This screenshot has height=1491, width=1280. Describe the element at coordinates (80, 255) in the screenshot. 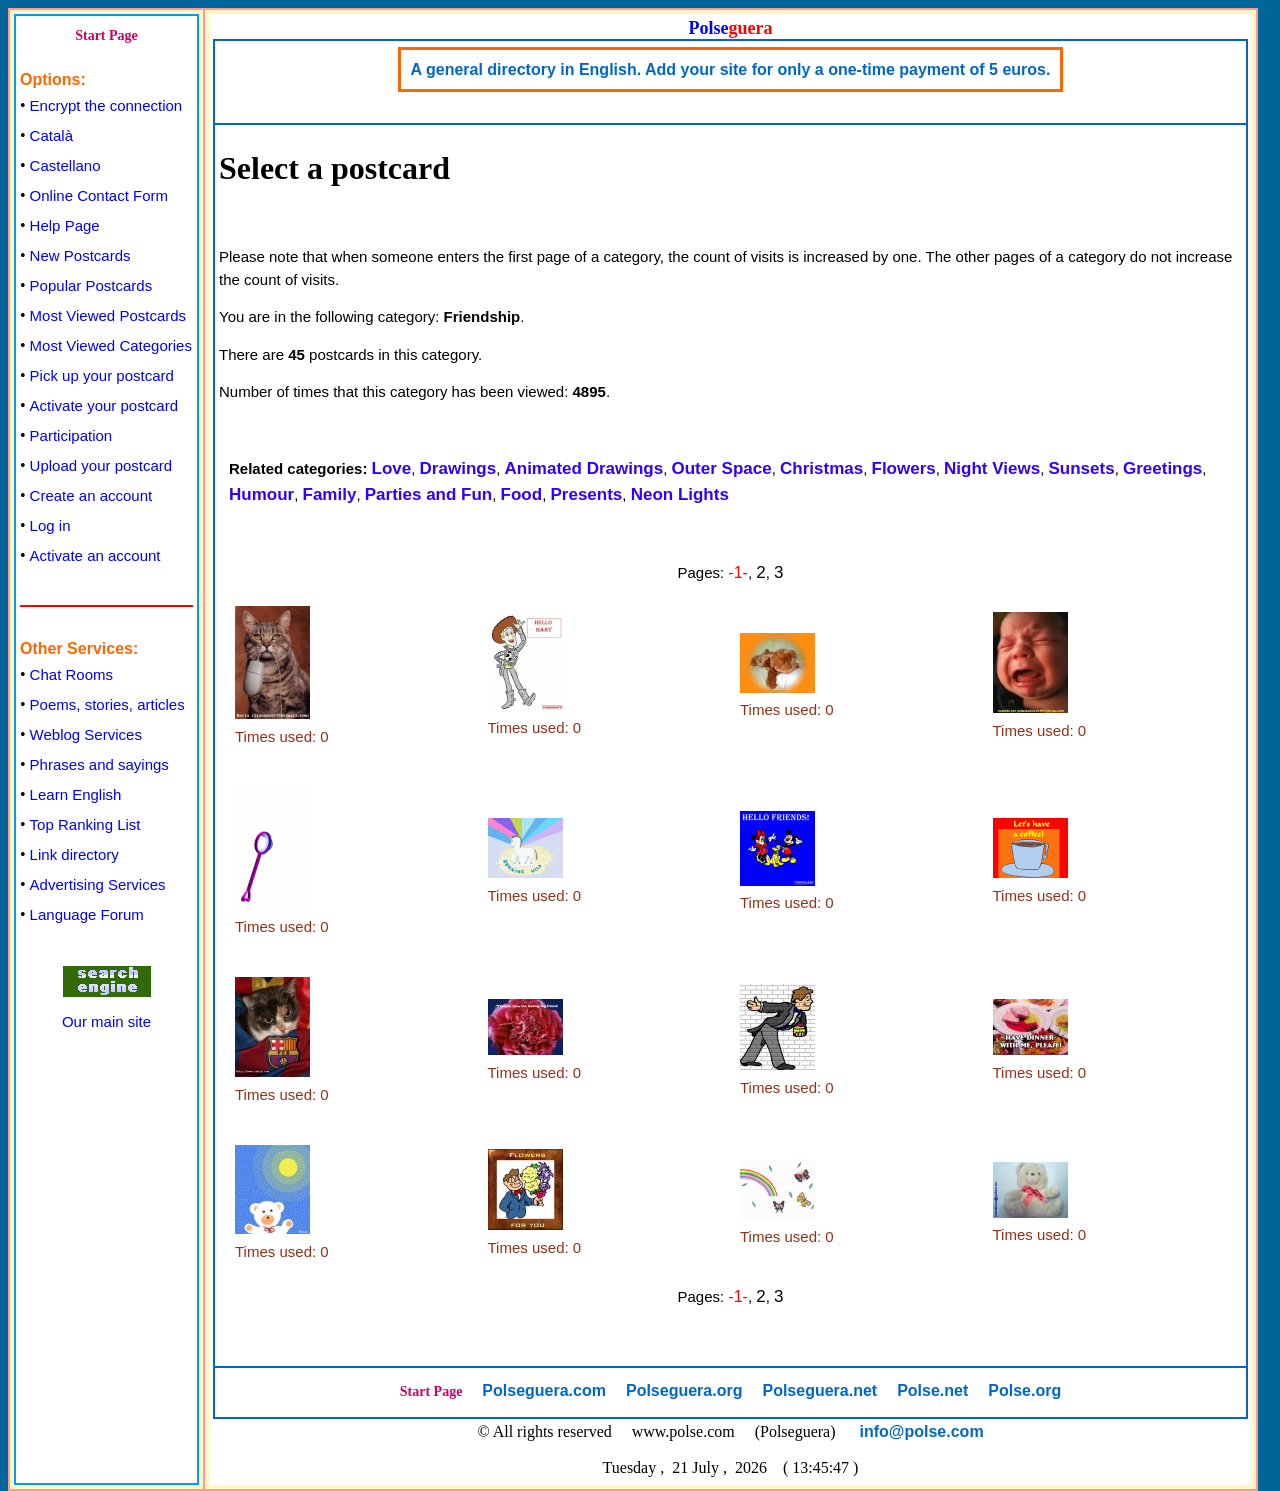

I see `New Postcards` at that location.